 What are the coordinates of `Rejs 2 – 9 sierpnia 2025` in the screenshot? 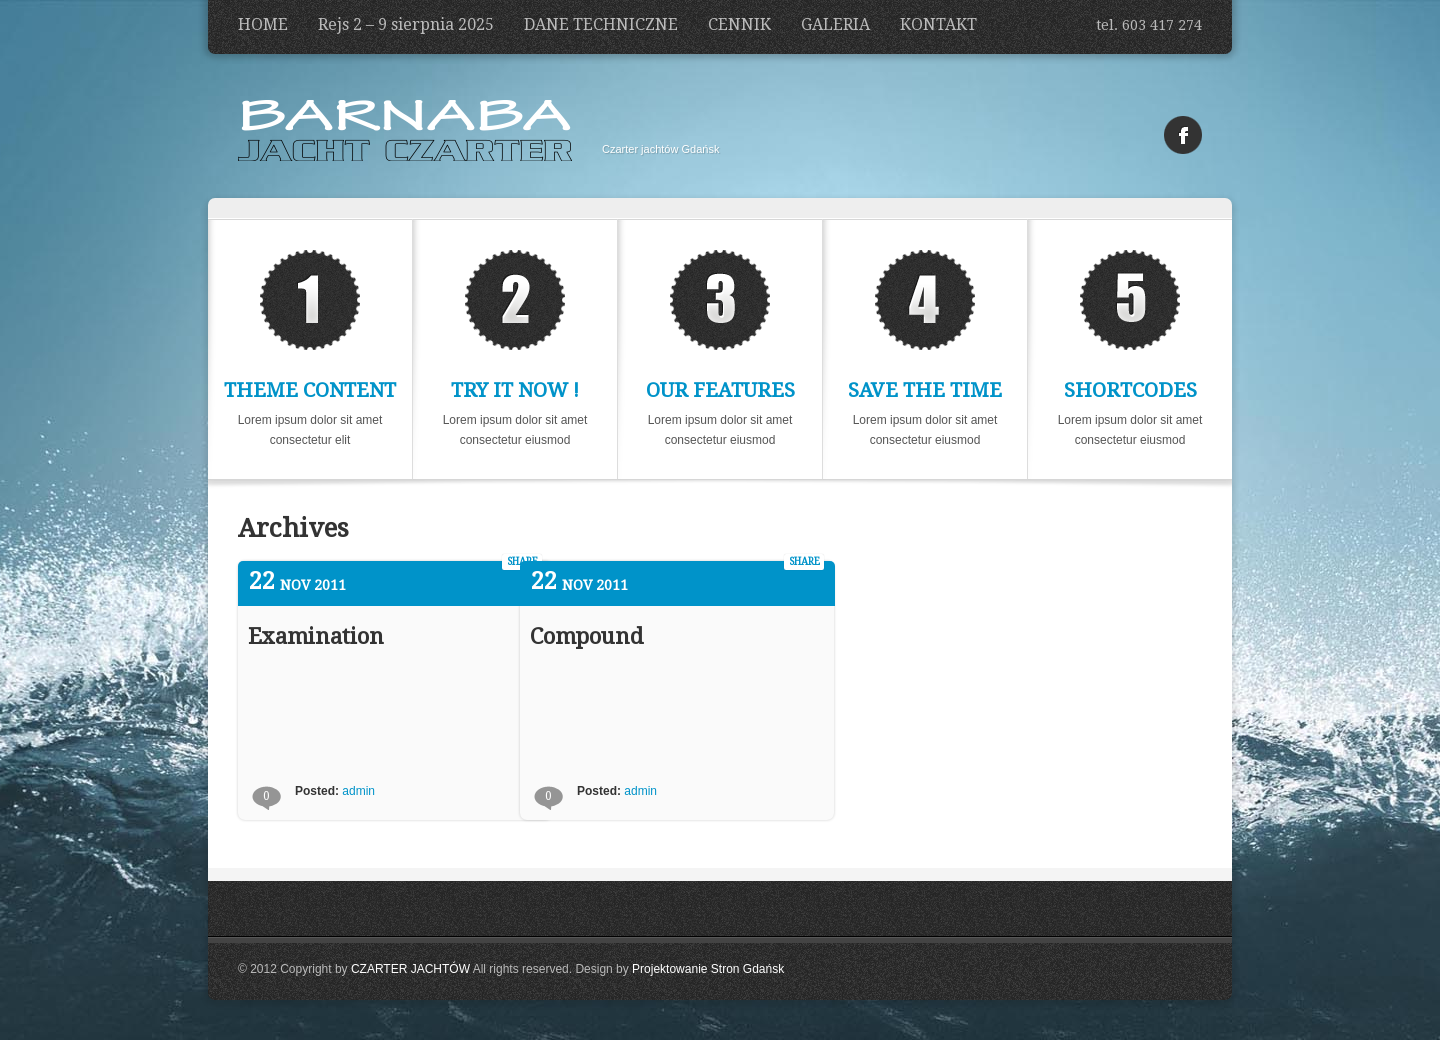 It's located at (406, 24).